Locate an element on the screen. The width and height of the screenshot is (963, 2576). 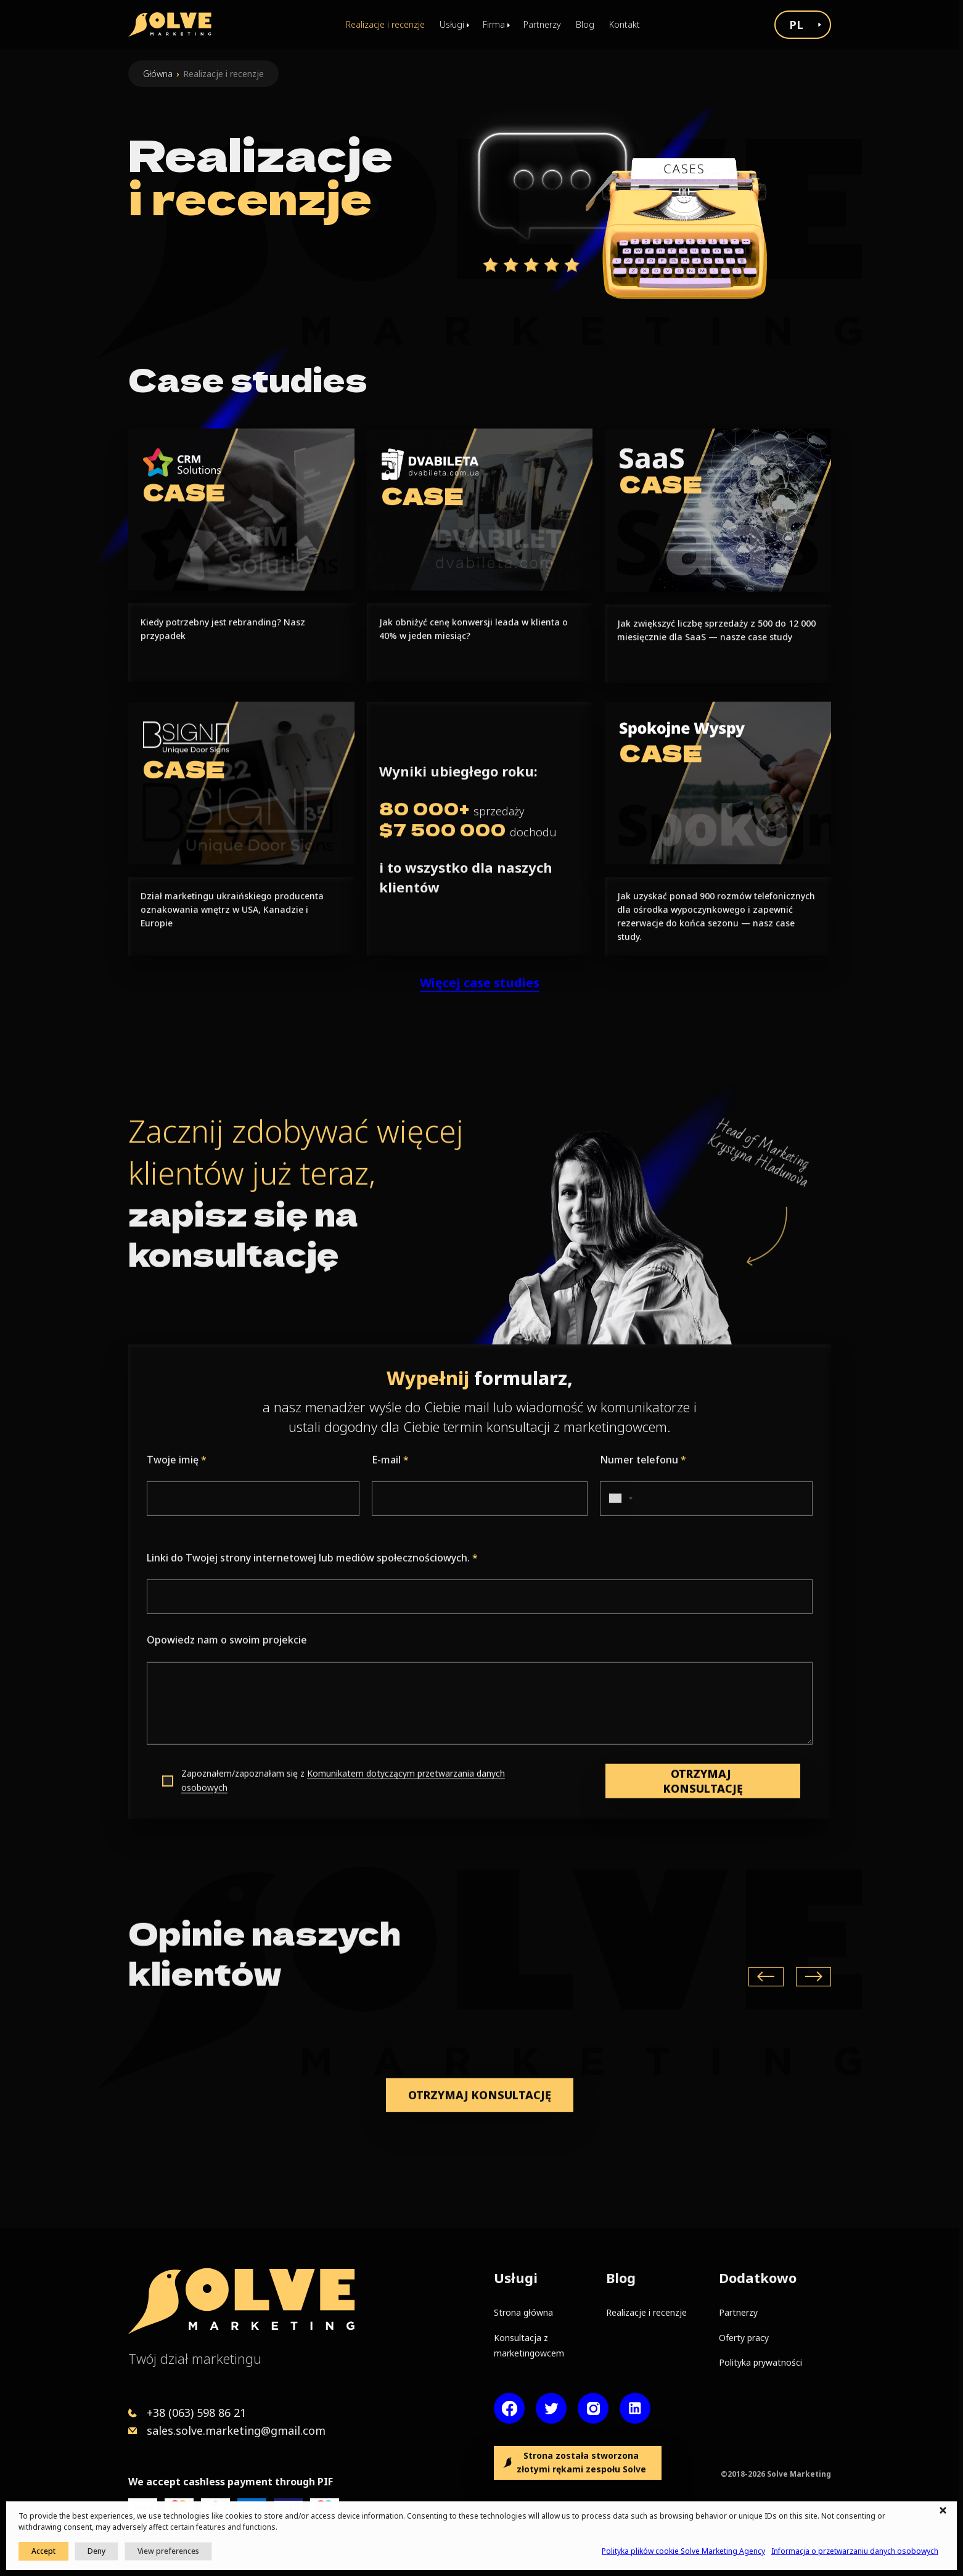
[Instagram account] is located at coordinates (593, 2408).